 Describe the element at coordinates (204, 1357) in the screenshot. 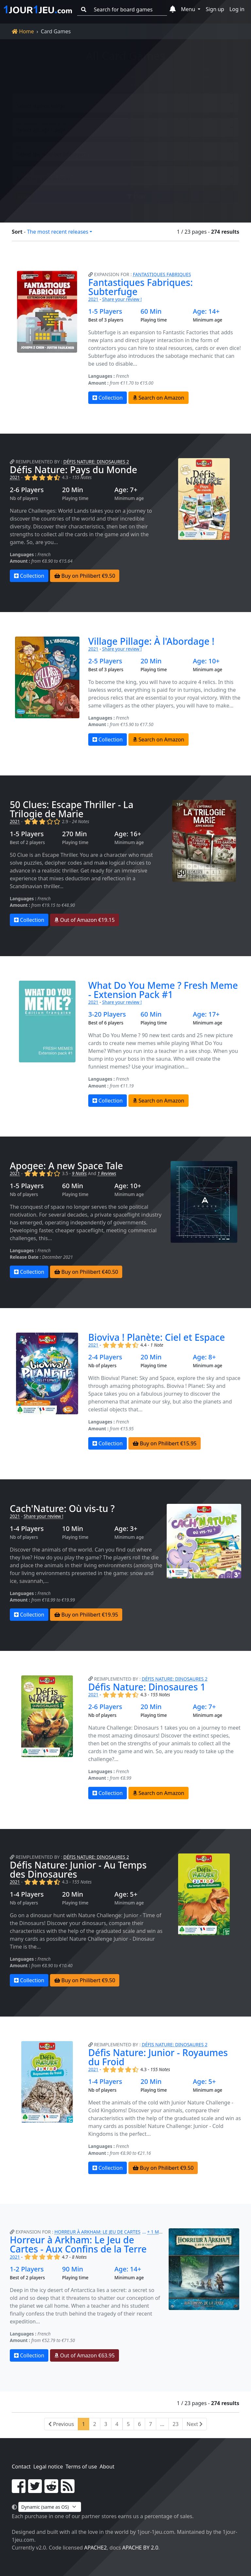

I see `Age: 8+` at that location.